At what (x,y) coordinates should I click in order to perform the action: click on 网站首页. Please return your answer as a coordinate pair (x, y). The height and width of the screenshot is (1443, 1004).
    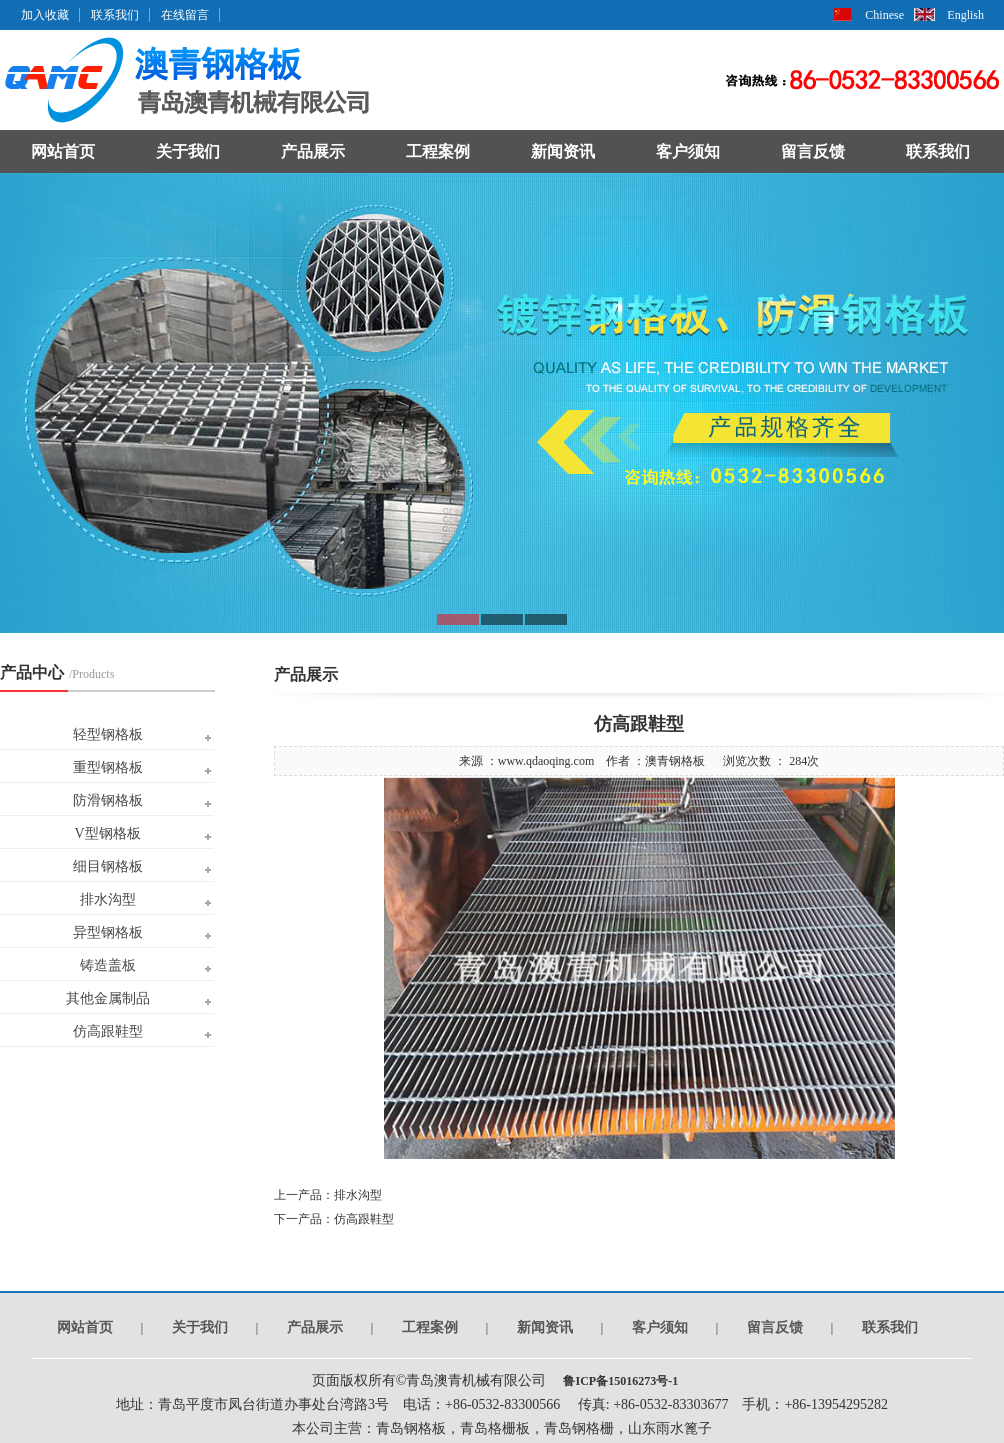
    Looking at the image, I should click on (63, 151).